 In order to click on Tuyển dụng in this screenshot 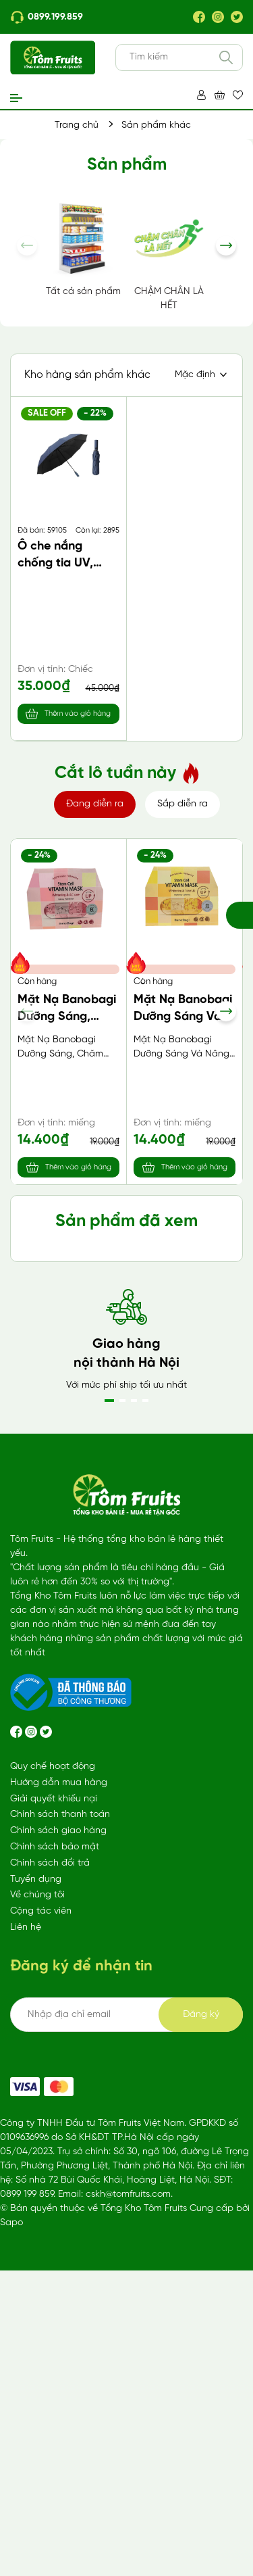, I will do `click(35, 2225)`.